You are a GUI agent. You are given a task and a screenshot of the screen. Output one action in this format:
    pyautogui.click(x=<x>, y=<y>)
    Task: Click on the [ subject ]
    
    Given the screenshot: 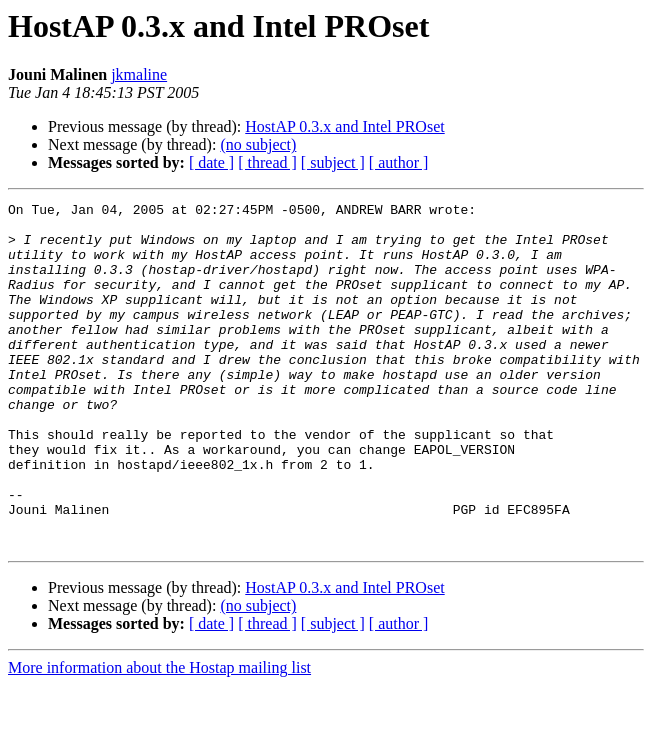 What is the action you would take?
    pyautogui.click(x=333, y=162)
    